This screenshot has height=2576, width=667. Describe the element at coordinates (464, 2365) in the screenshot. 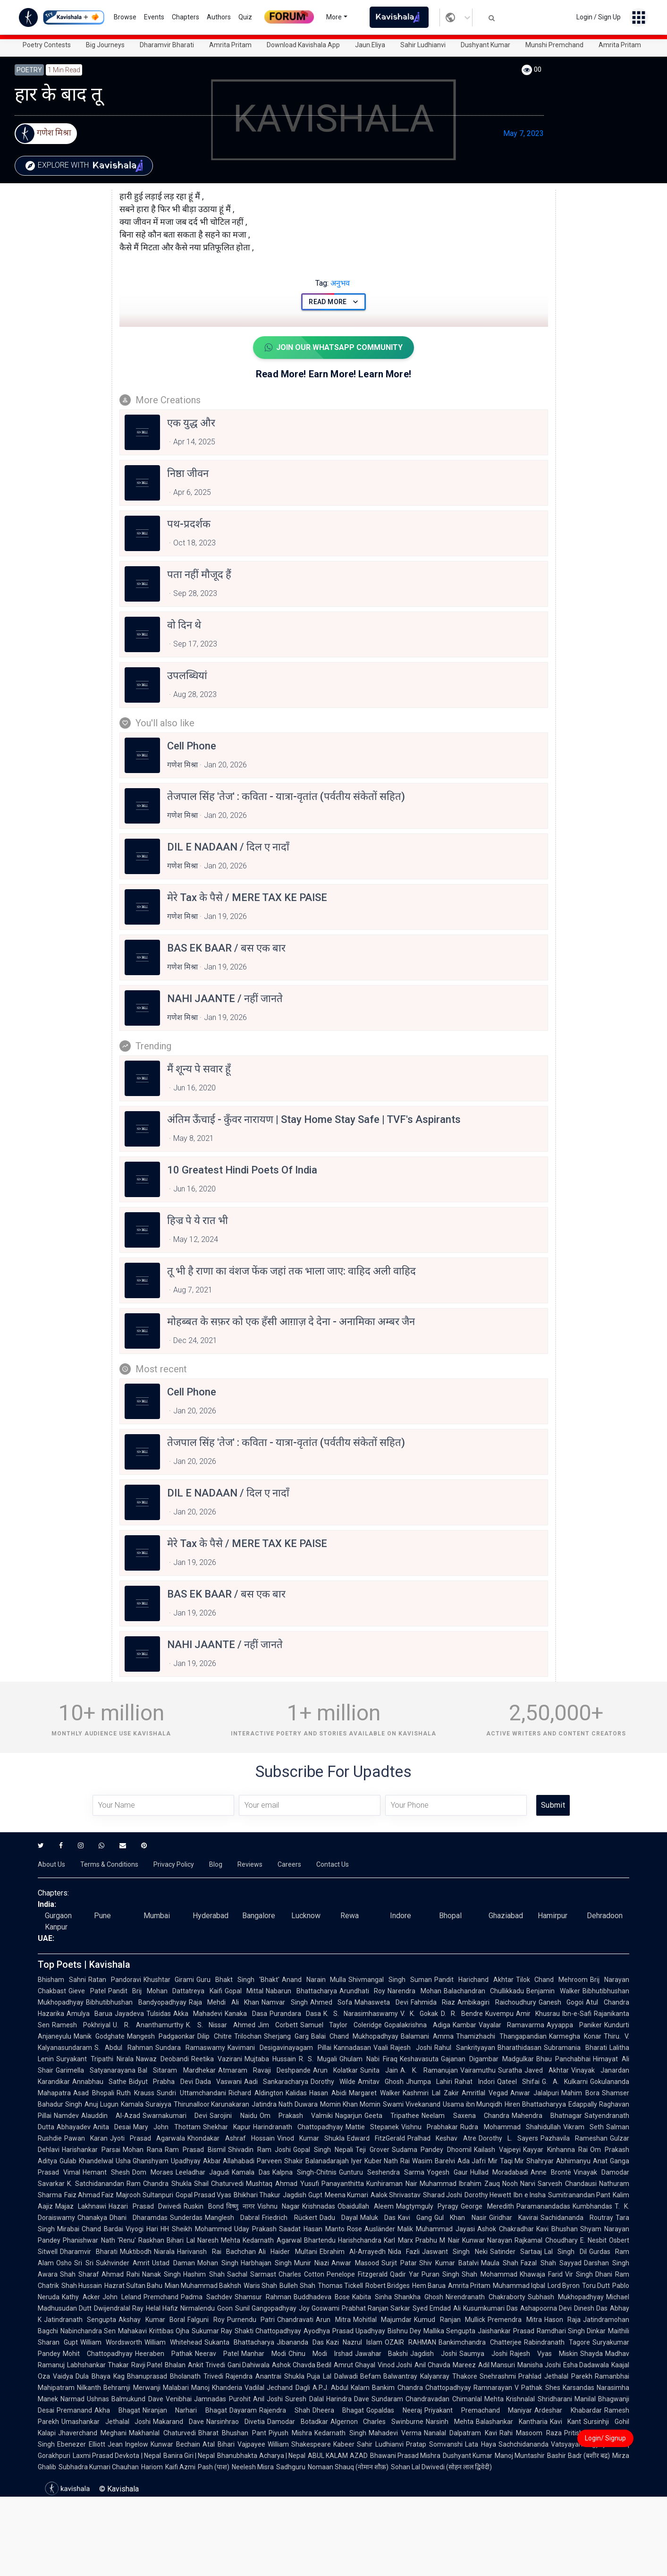

I see `Mareez` at that location.